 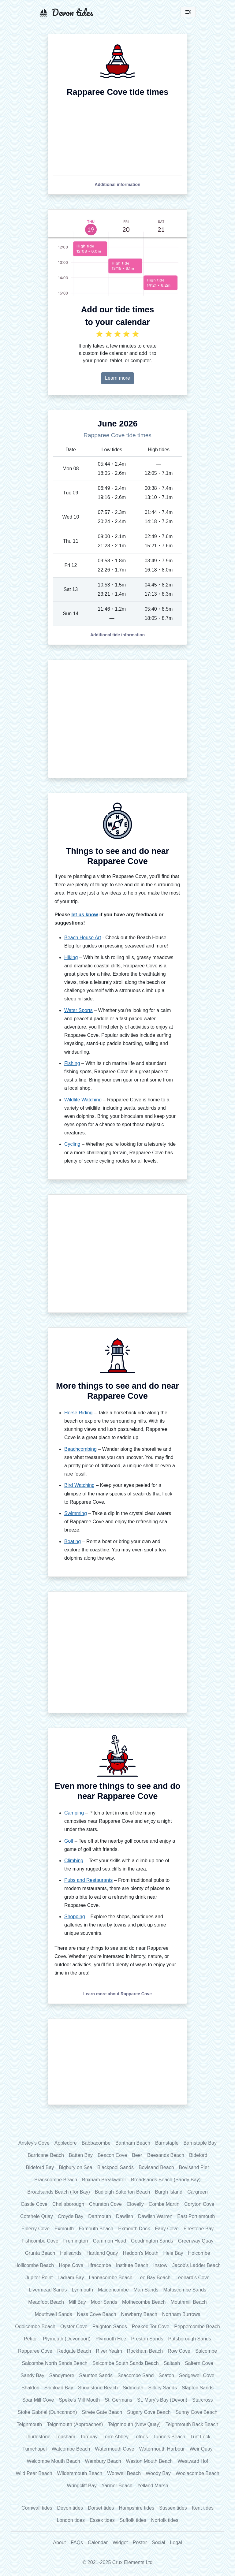 What do you see at coordinates (201, 2448) in the screenshot?
I see `Weir Quay` at bounding box center [201, 2448].